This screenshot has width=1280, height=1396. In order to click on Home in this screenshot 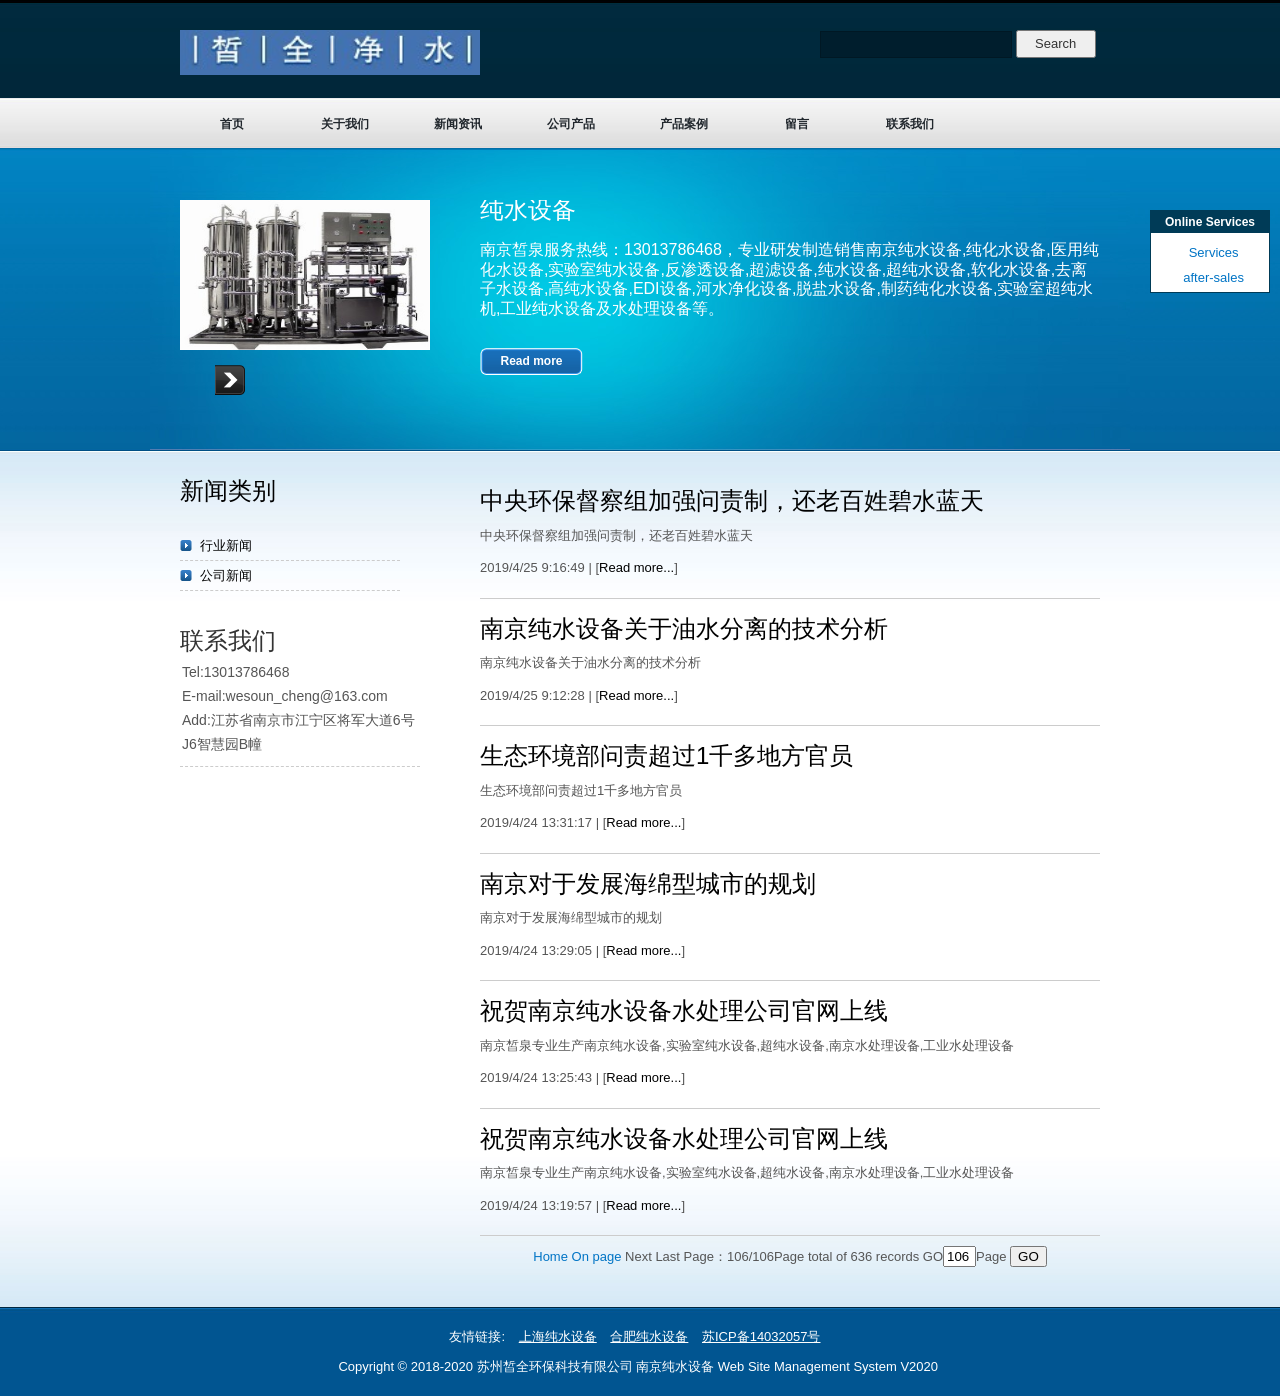, I will do `click(550, 1256)`.